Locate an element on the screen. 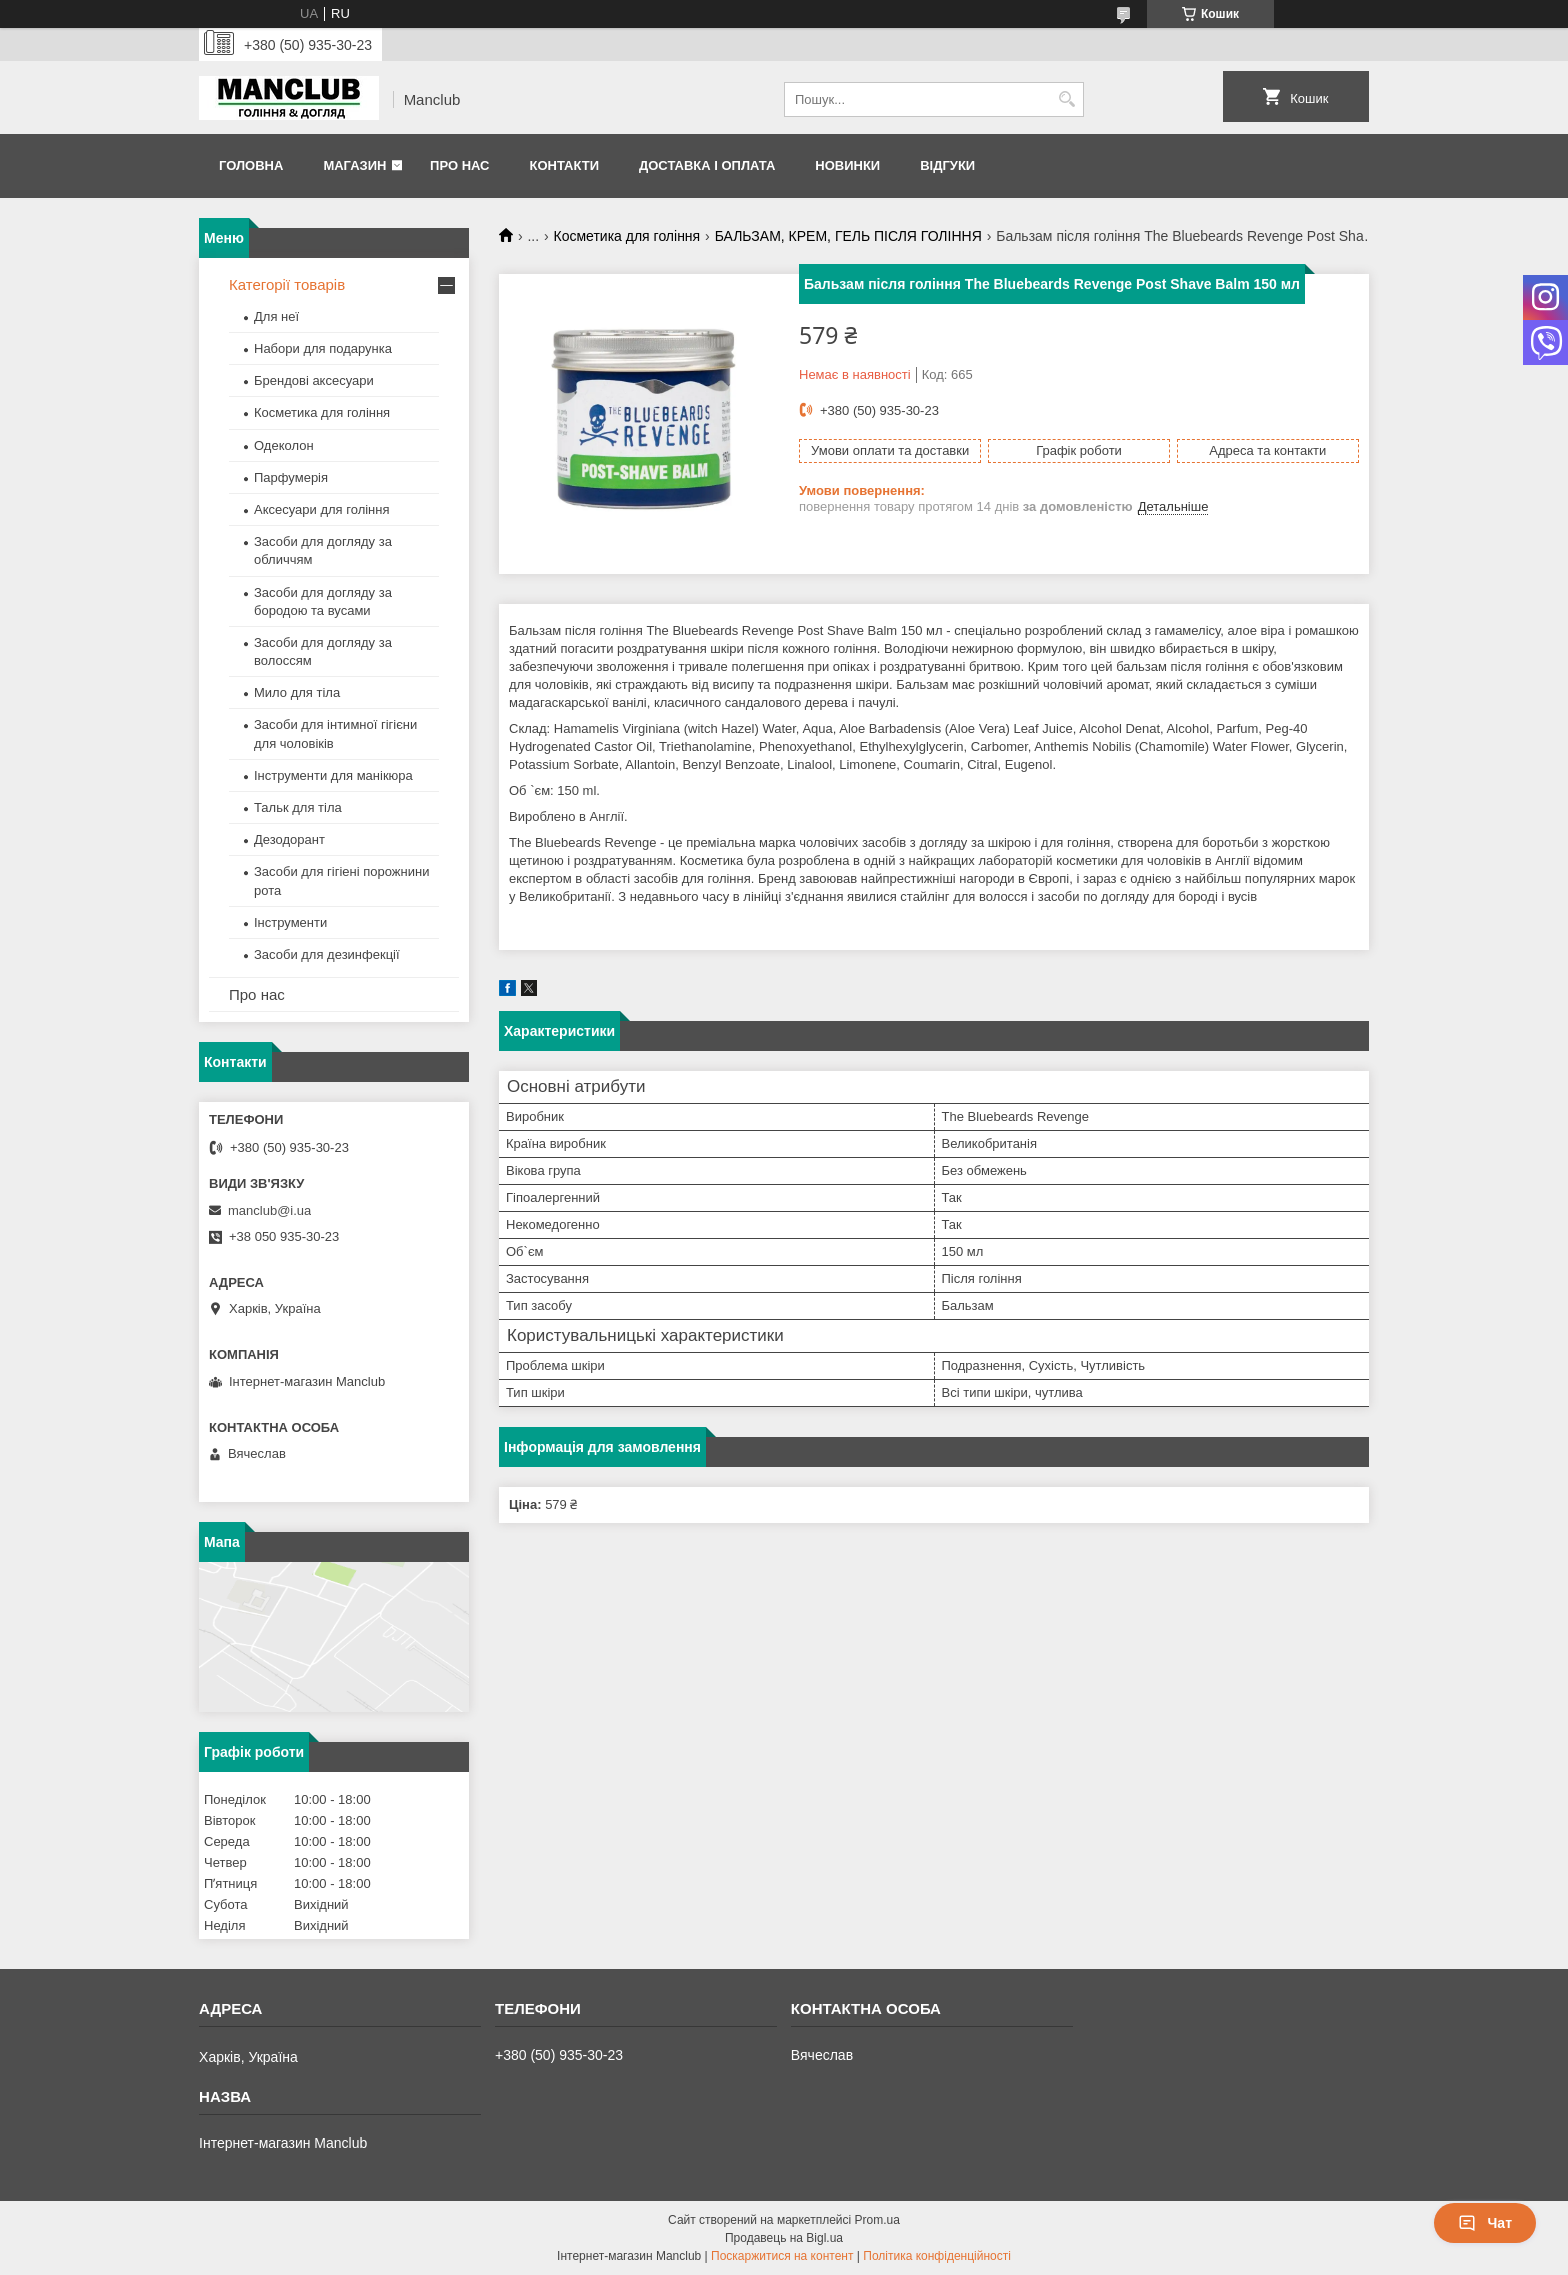  Одеколон is located at coordinates (284, 445).